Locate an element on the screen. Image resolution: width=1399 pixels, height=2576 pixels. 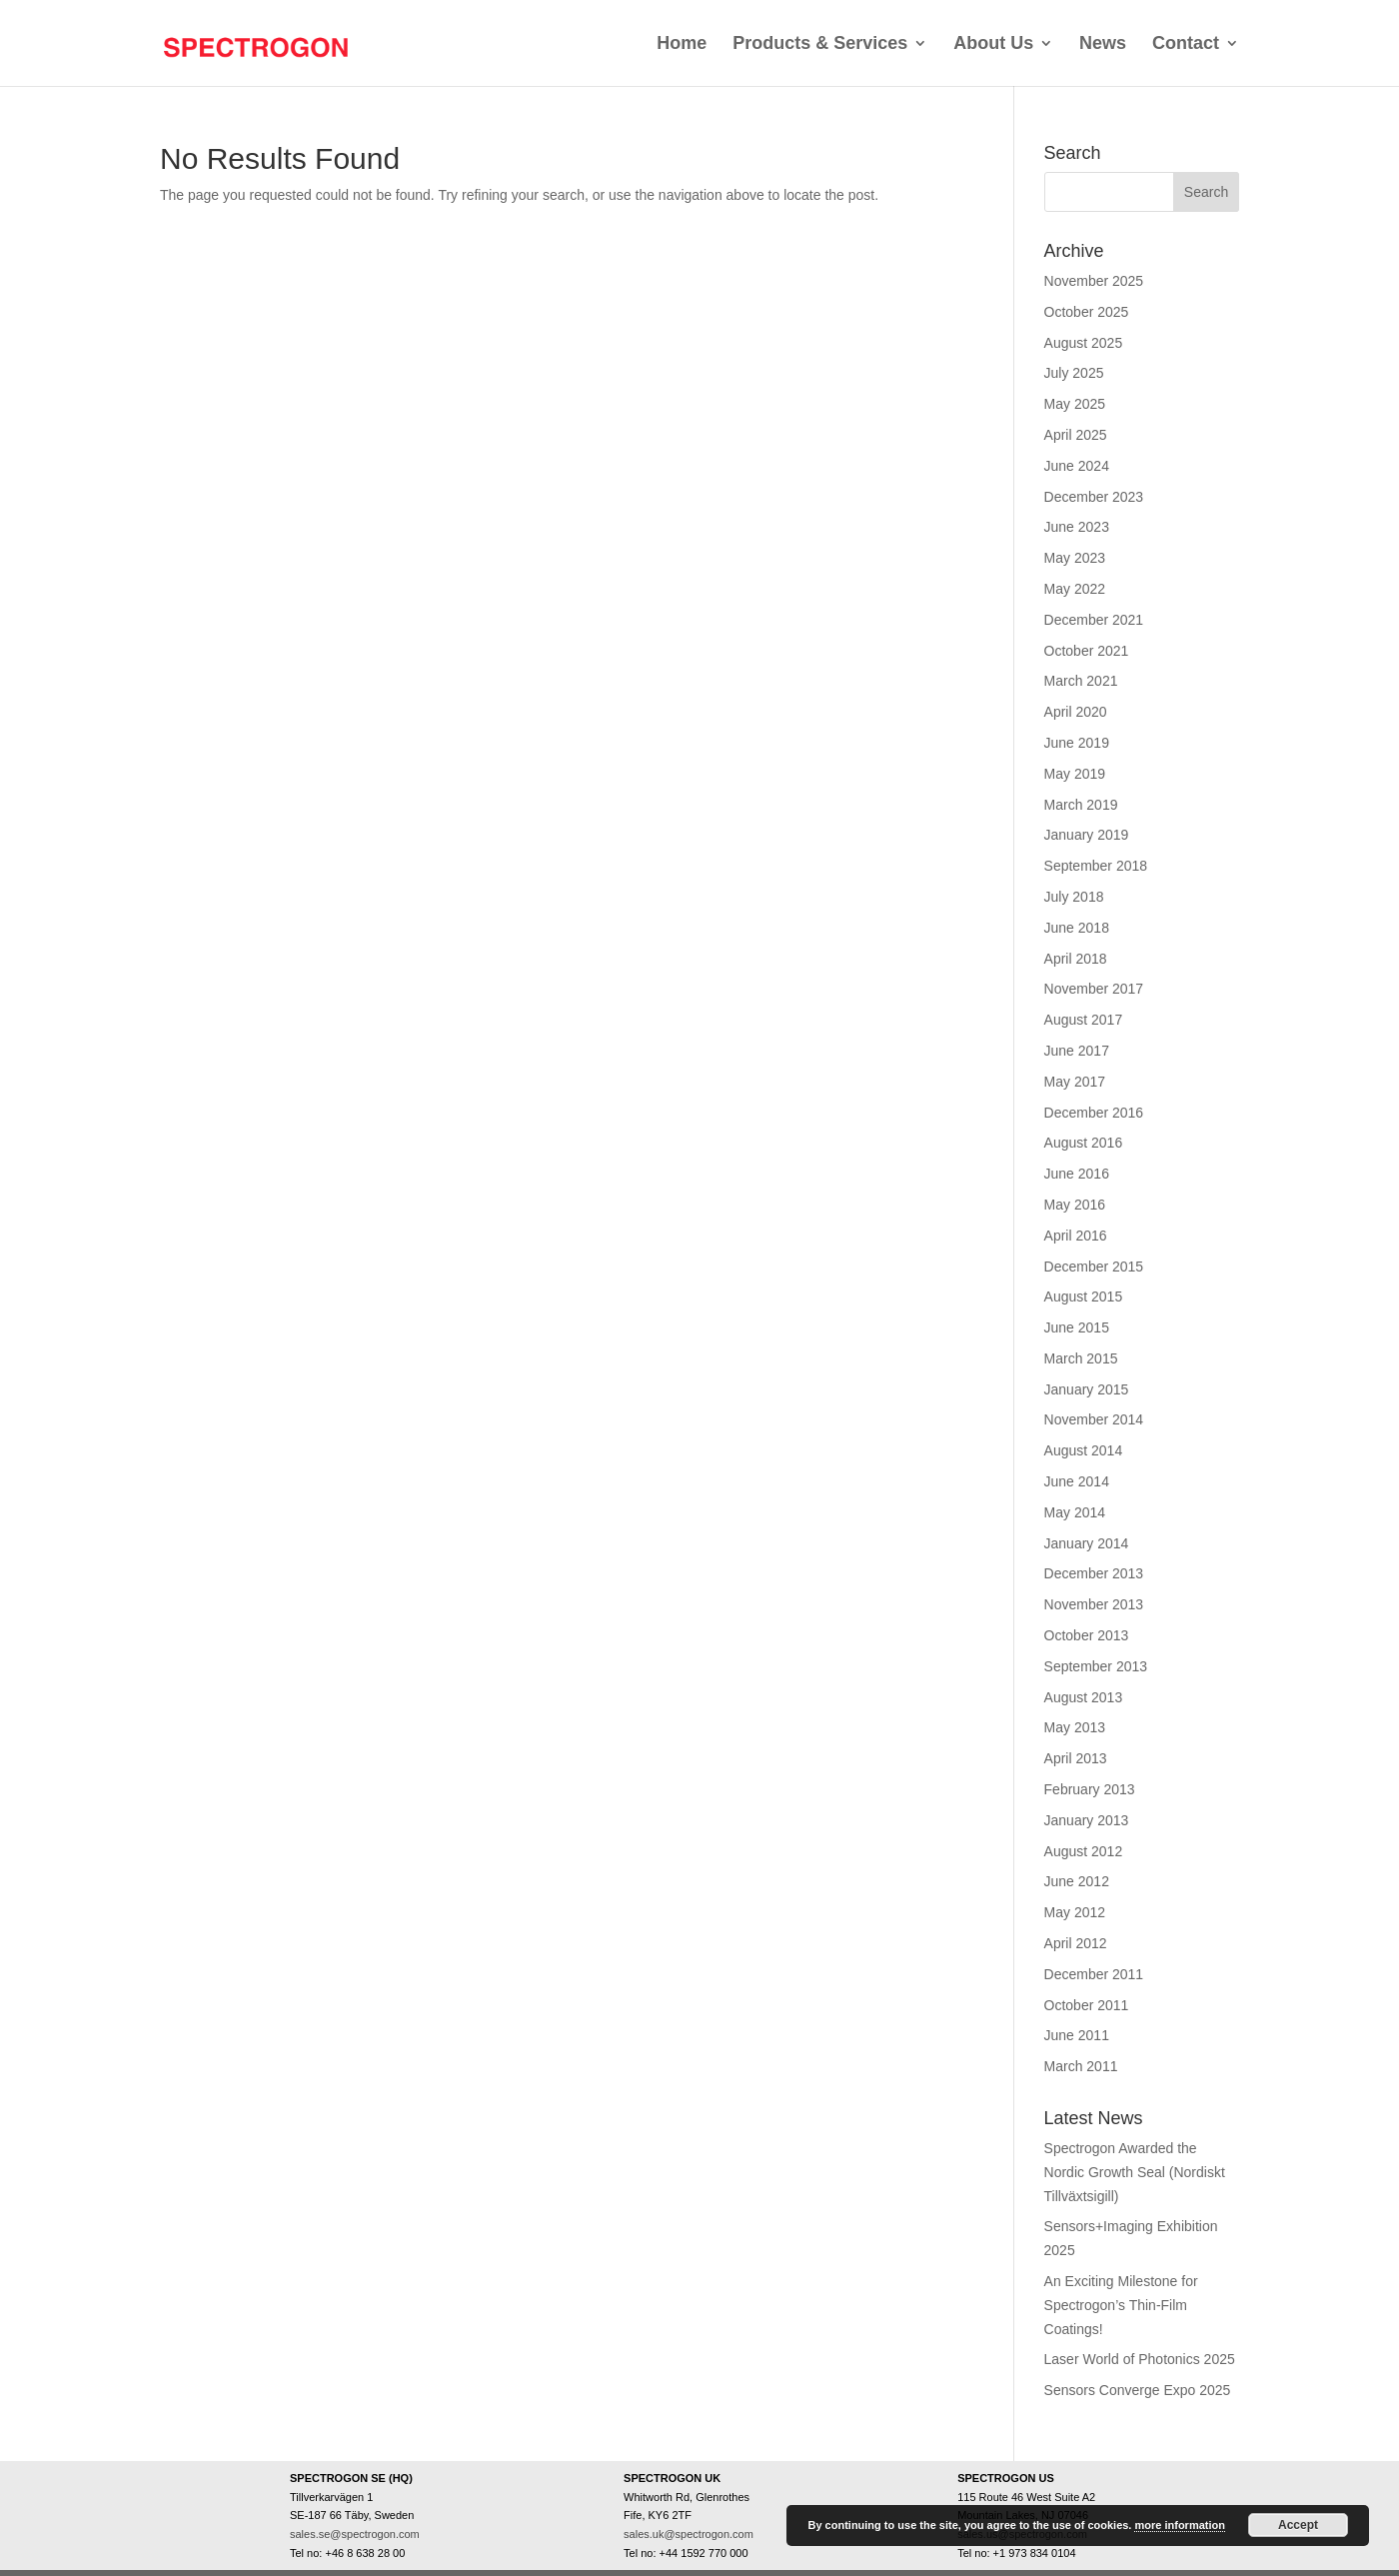
November 2025 is located at coordinates (1094, 281).